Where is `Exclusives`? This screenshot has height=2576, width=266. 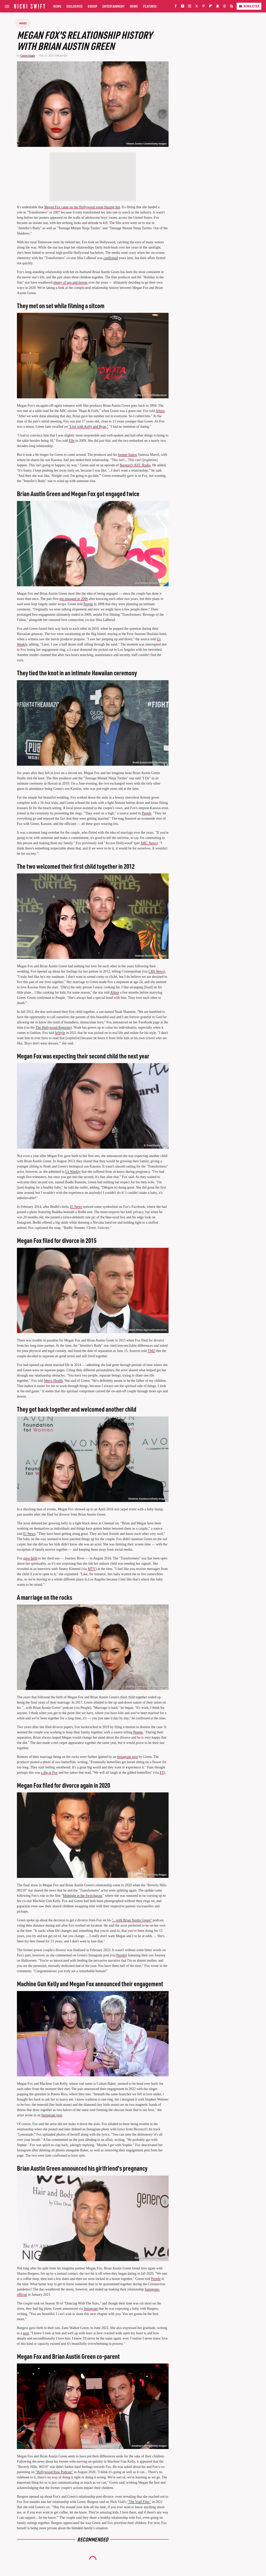 Exclusives is located at coordinates (74, 6).